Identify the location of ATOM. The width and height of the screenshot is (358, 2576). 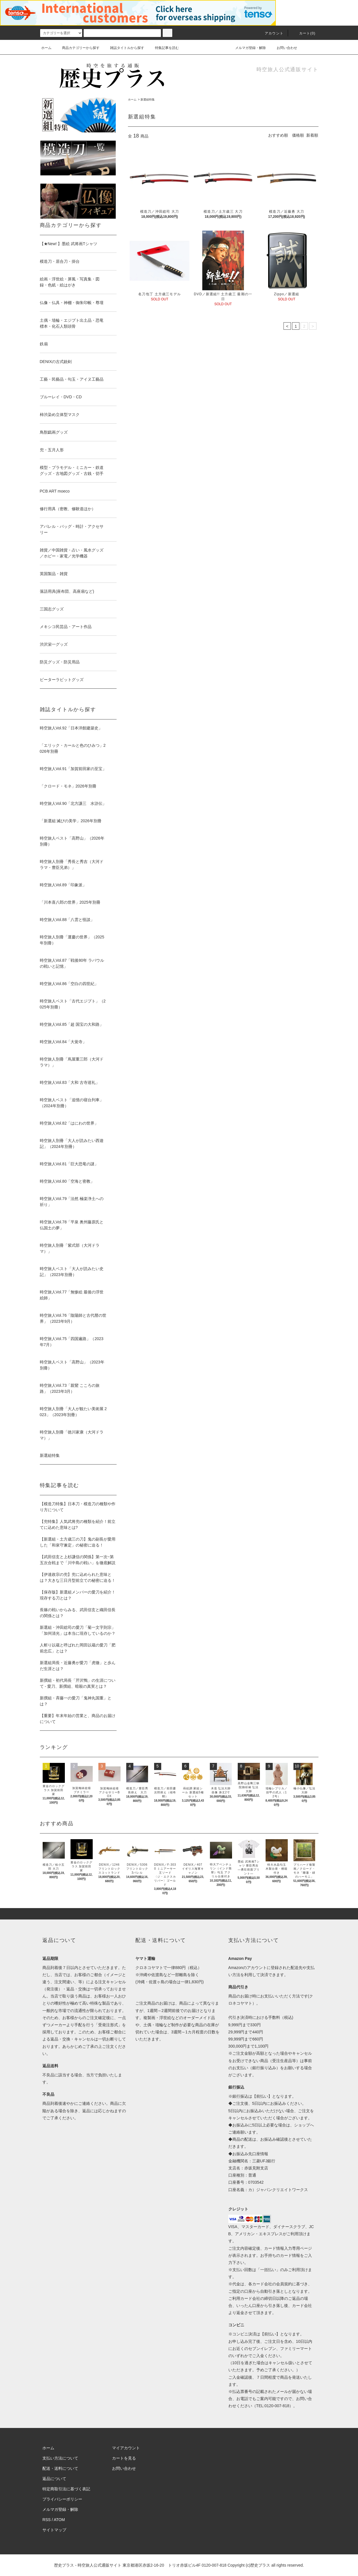
(59, 2519).